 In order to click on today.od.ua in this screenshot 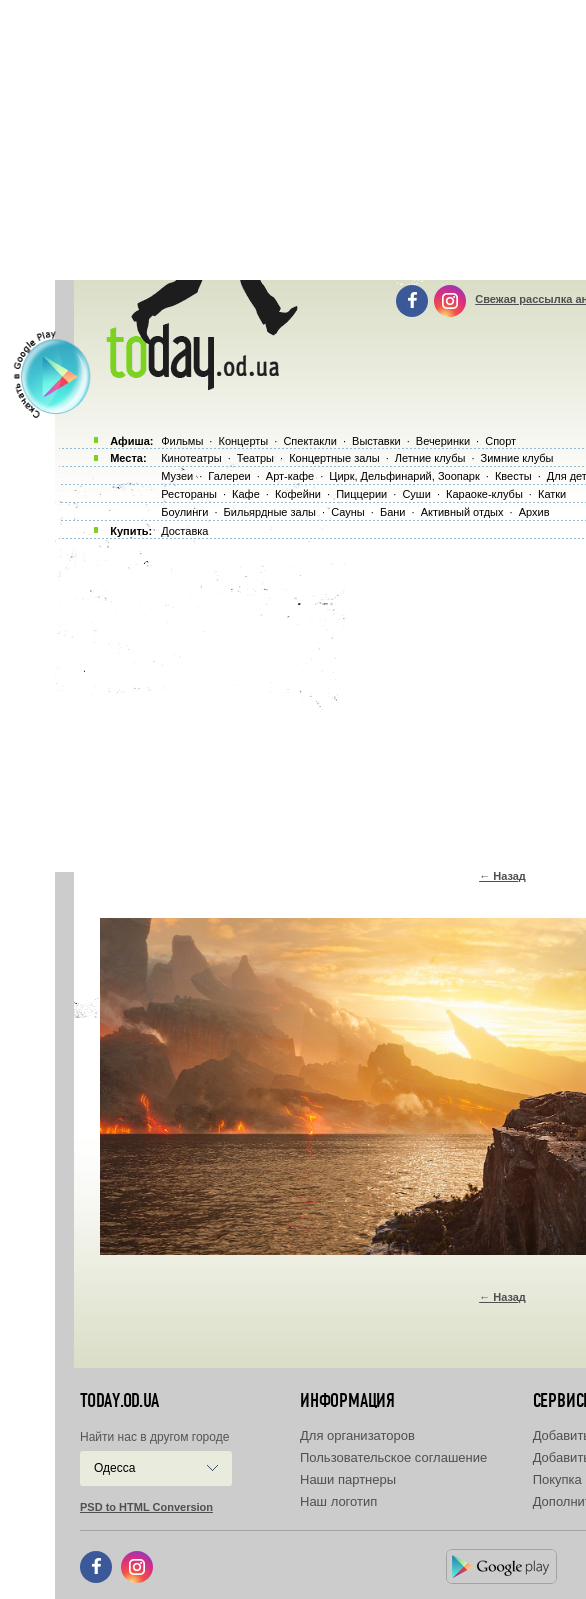, I will do `click(119, 1401)`.